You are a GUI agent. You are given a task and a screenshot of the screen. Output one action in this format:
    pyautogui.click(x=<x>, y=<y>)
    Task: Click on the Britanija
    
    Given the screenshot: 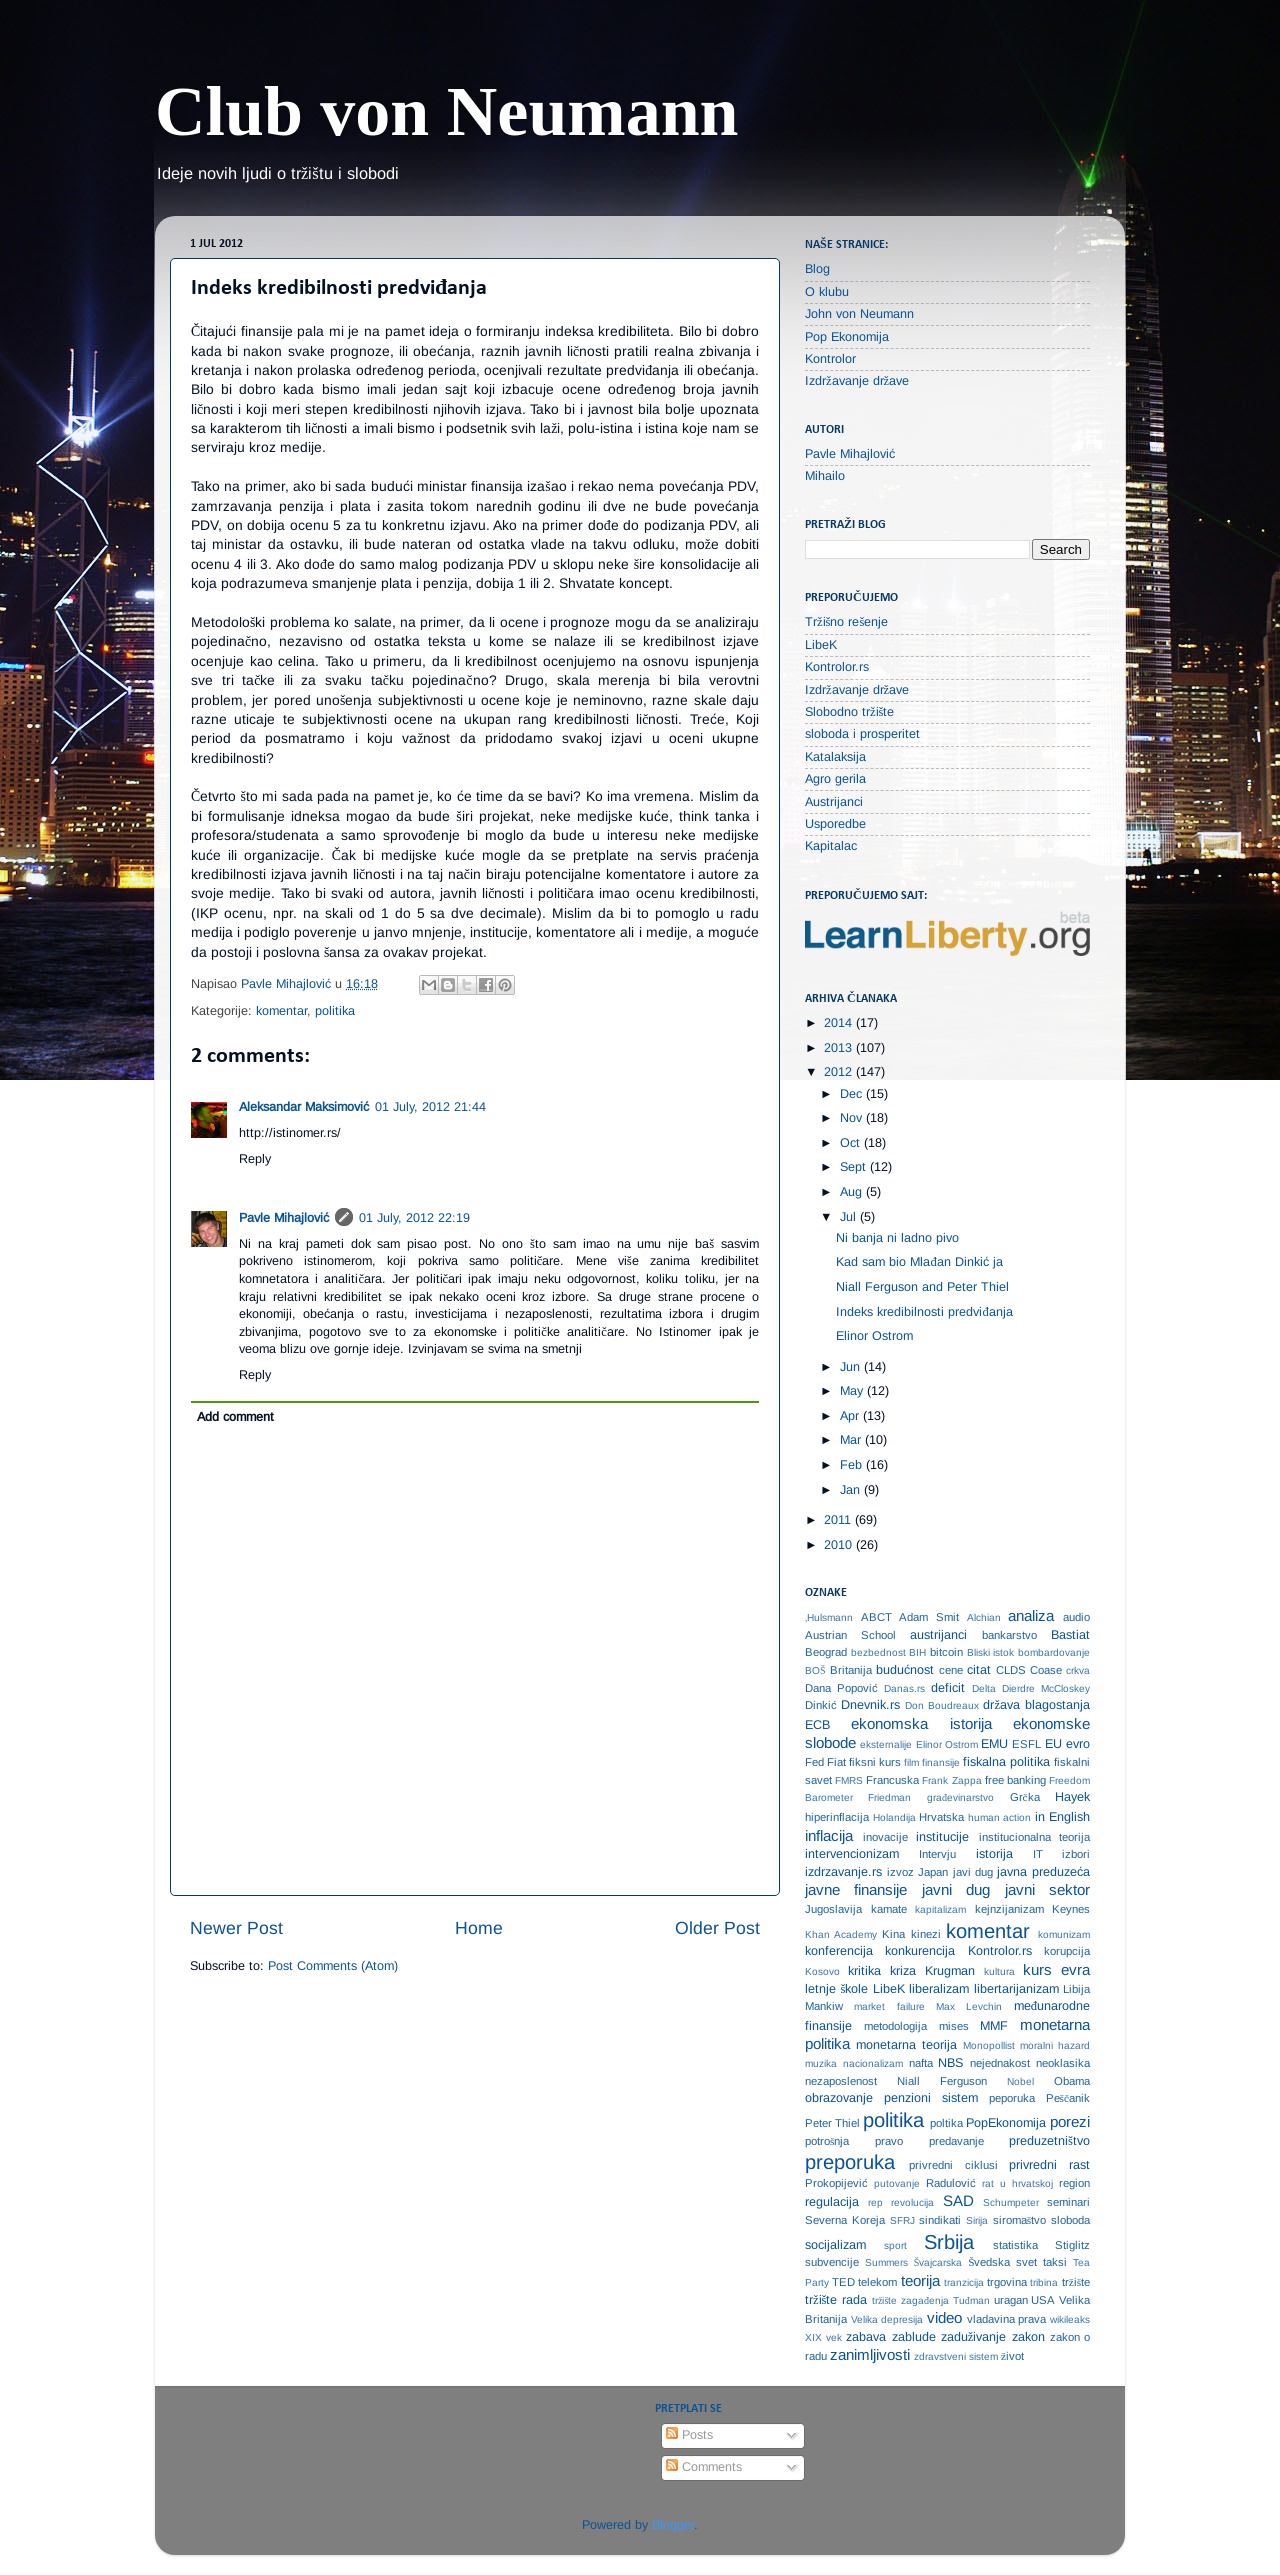 What is the action you would take?
    pyautogui.click(x=851, y=1670)
    